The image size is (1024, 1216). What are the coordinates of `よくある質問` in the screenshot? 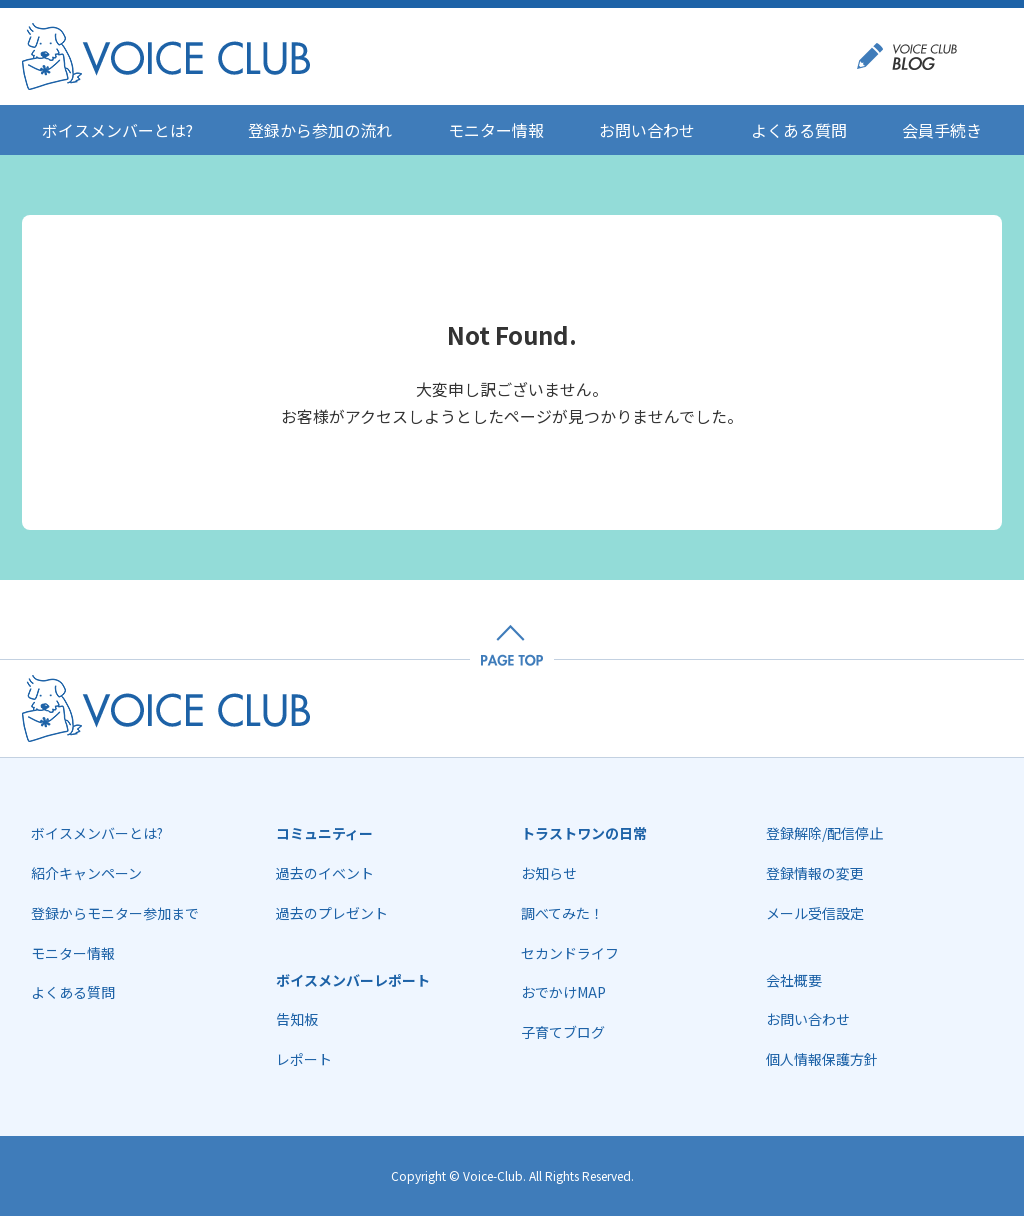 It's located at (799, 130).